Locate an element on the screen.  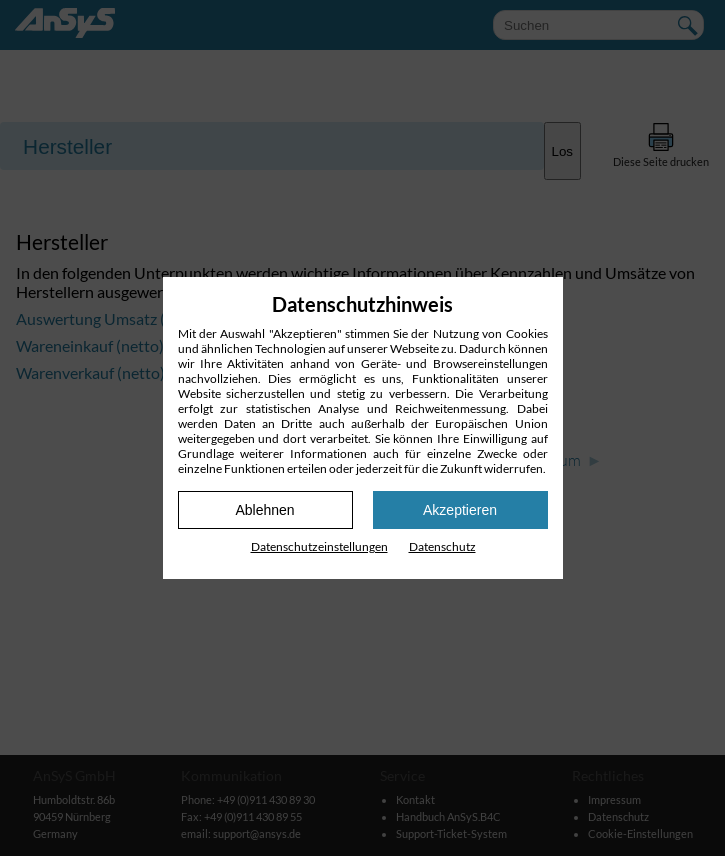
Akzeptieren is located at coordinates (460, 510).